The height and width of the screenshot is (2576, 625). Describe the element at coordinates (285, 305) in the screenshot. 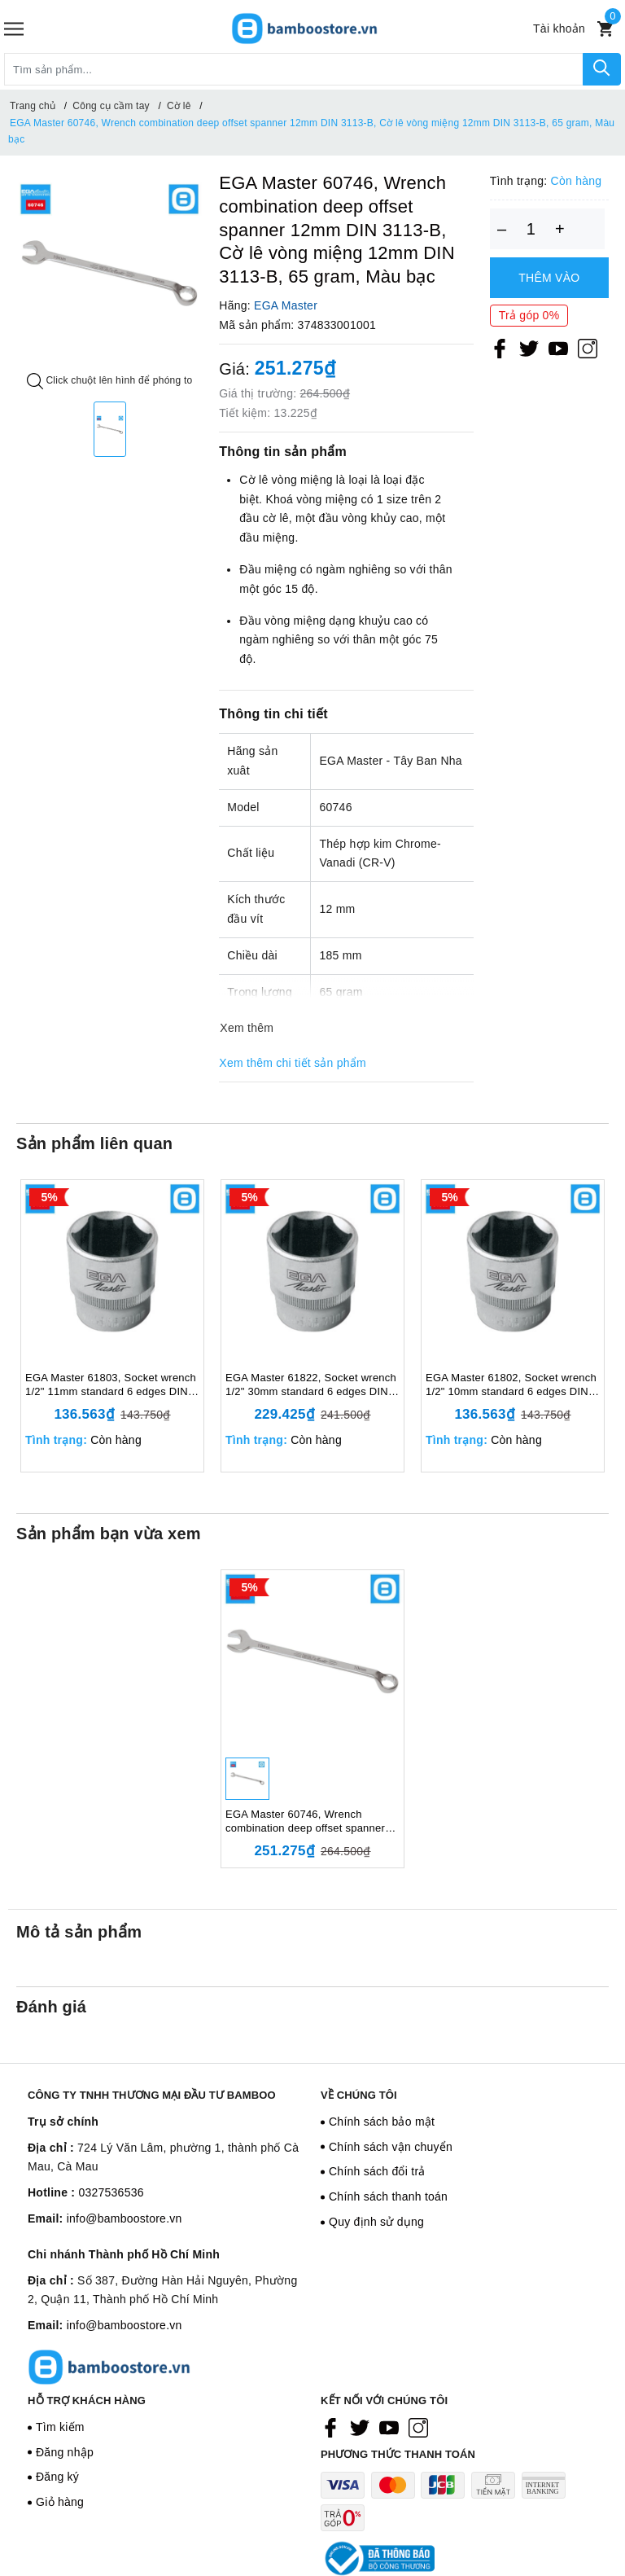

I see `EGA Master` at that location.